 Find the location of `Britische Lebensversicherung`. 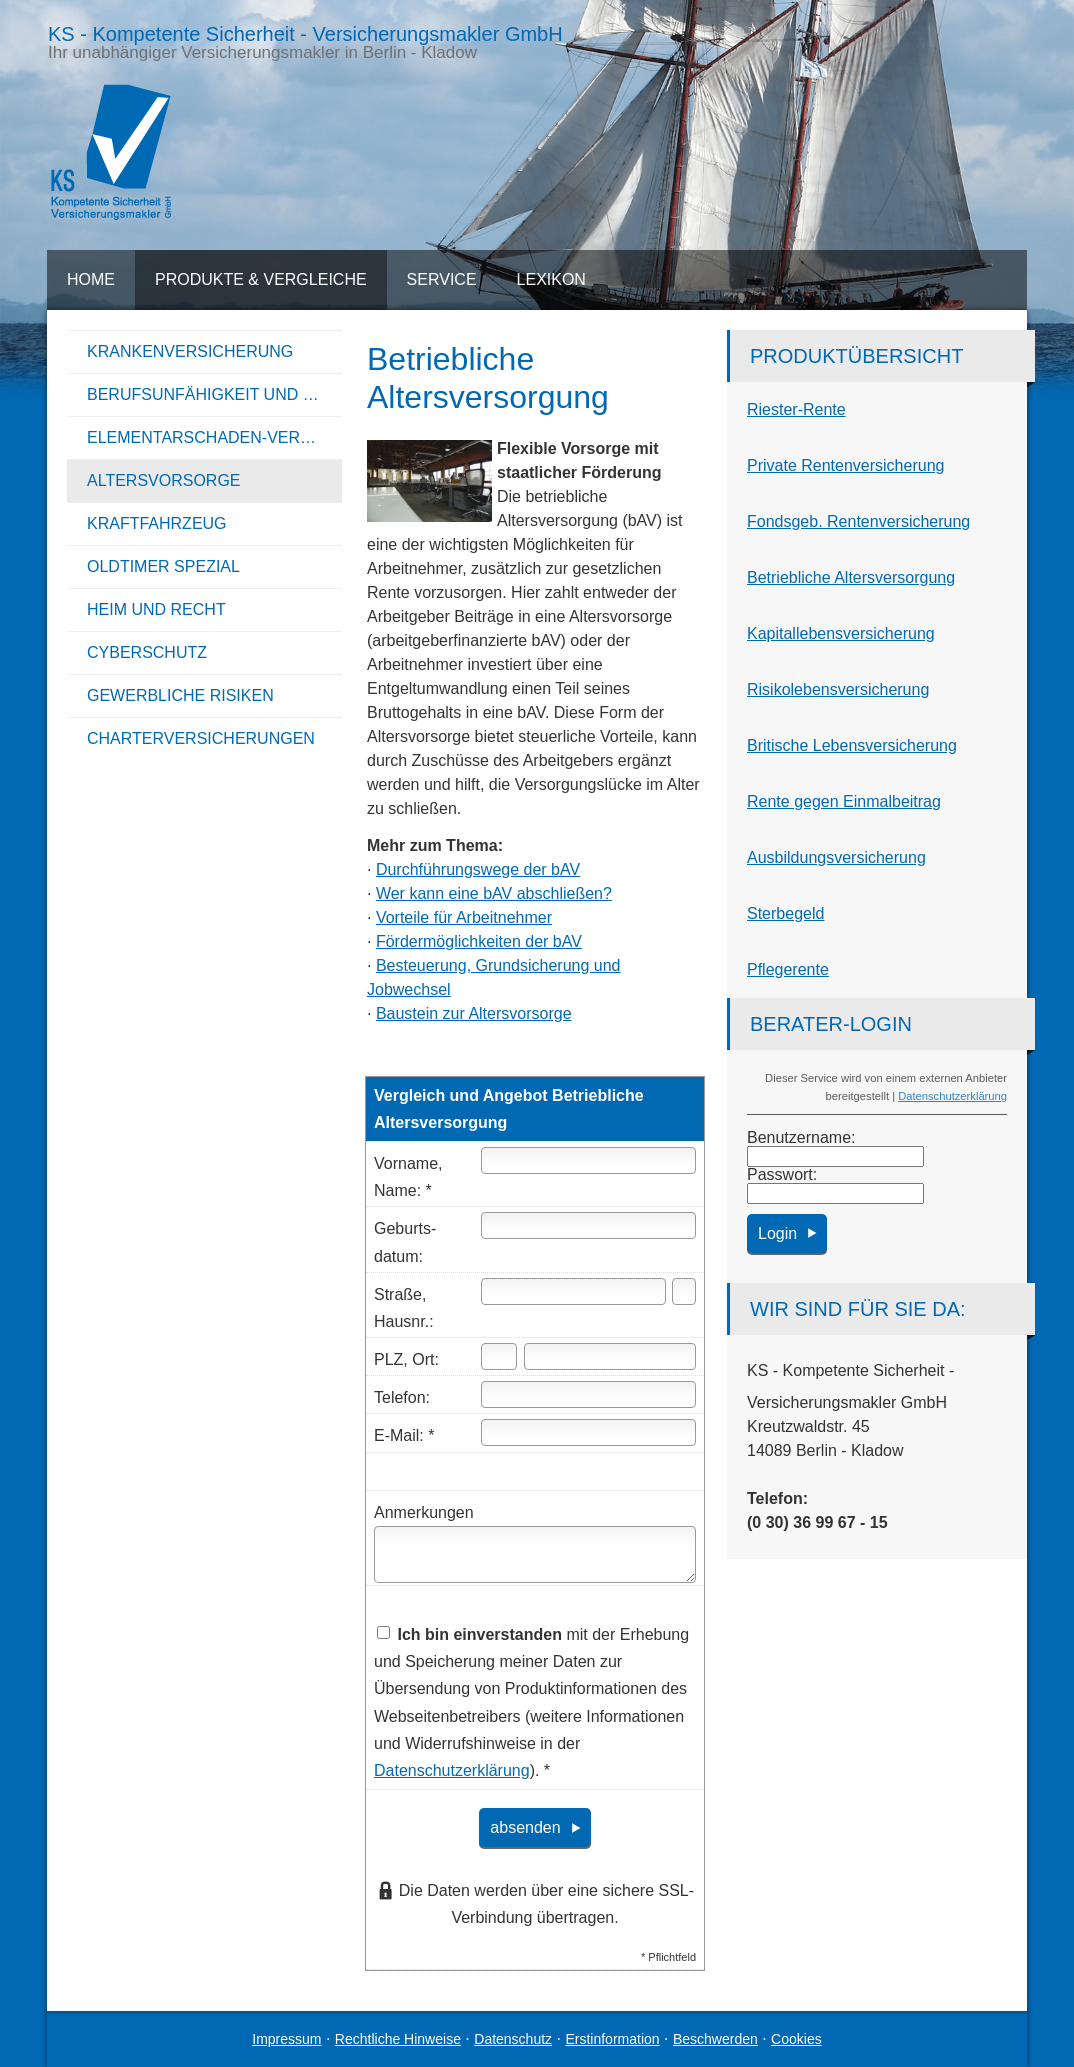

Britische Lebensversicherung is located at coordinates (852, 745).